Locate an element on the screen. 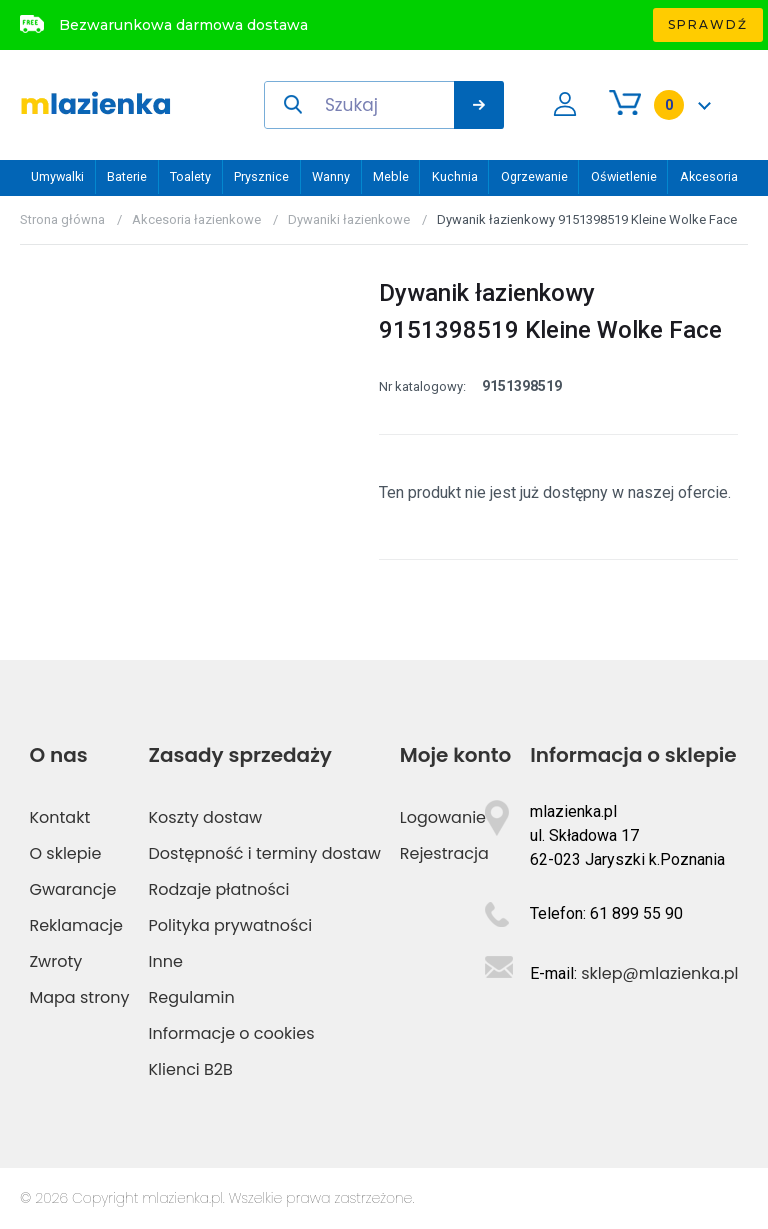  Reklamacje is located at coordinates (76, 925).